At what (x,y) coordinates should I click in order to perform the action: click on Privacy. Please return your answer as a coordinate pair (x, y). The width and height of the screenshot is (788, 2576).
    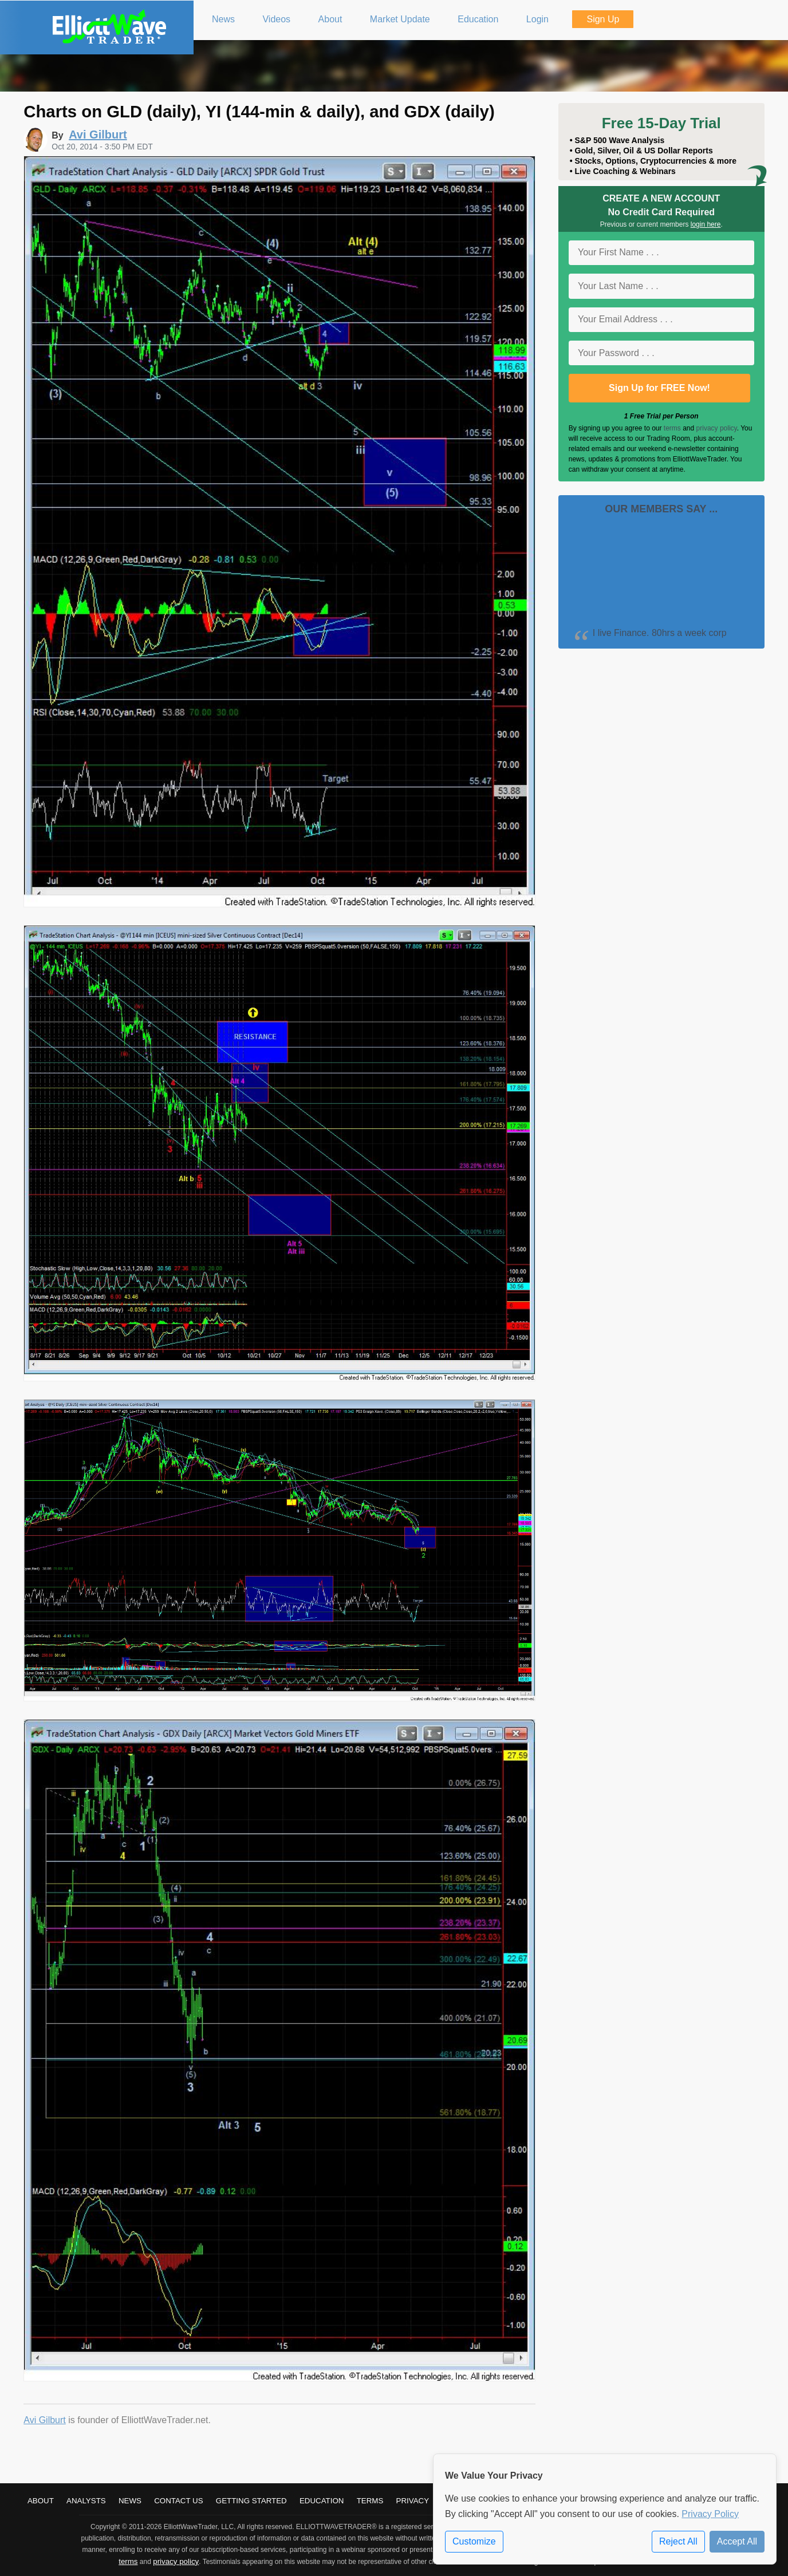
    Looking at the image, I should click on (413, 2500).